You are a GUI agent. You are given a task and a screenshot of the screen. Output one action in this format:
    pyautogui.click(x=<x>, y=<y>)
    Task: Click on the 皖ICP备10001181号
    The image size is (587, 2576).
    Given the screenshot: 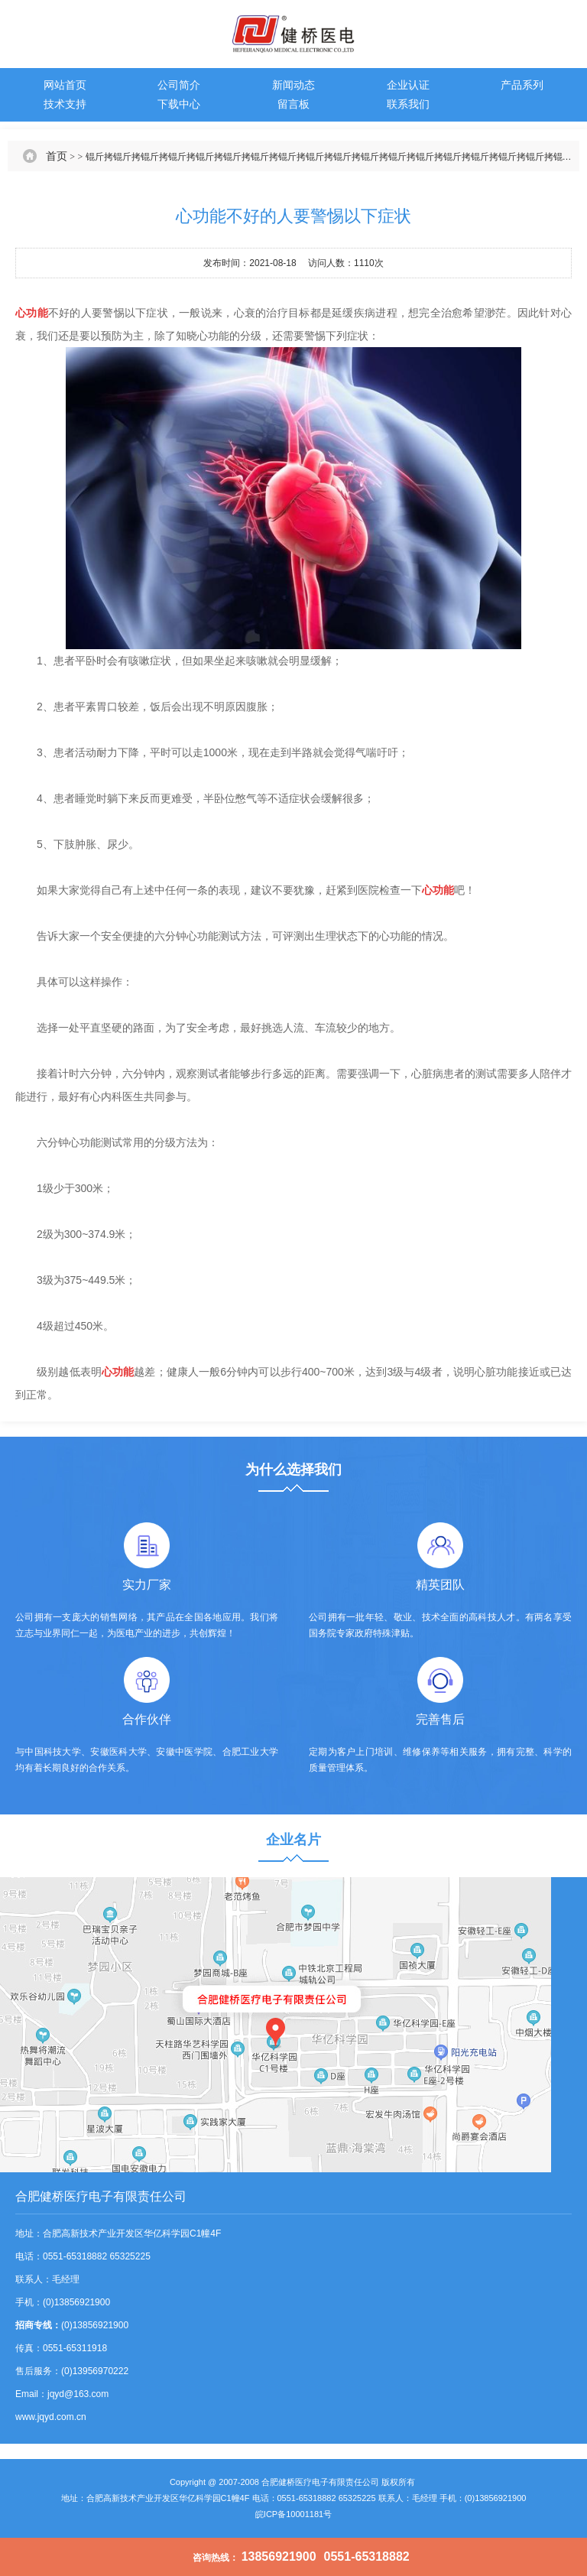 What is the action you would take?
    pyautogui.click(x=293, y=2514)
    